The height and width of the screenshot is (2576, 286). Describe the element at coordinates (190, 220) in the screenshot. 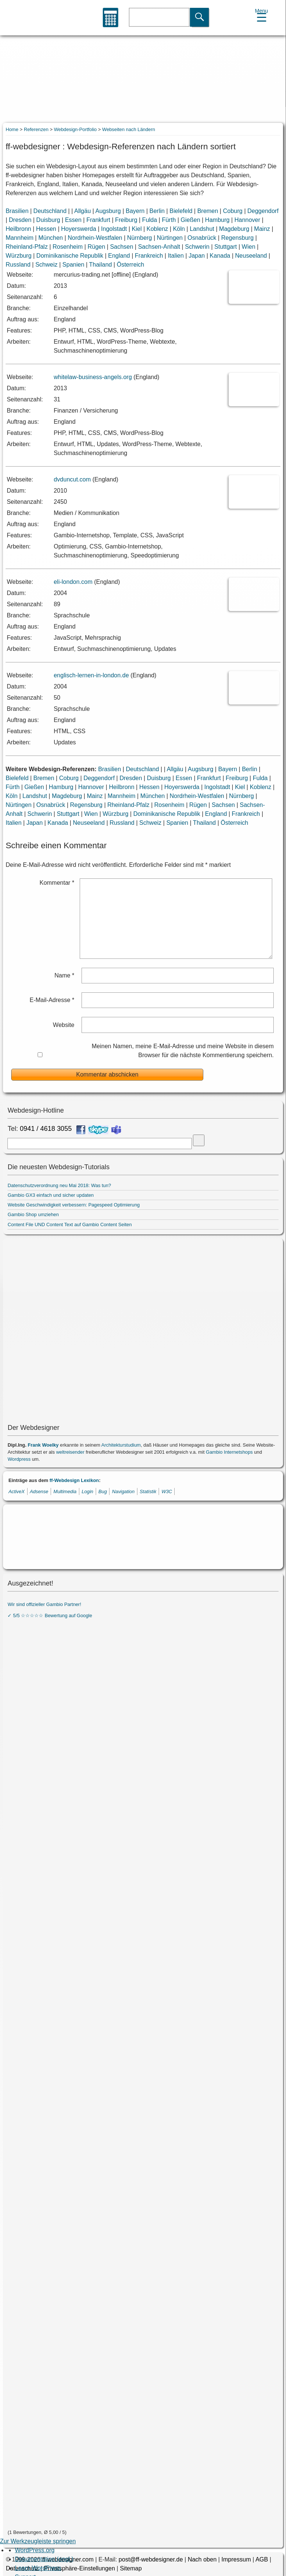

I see `Gießen` at that location.